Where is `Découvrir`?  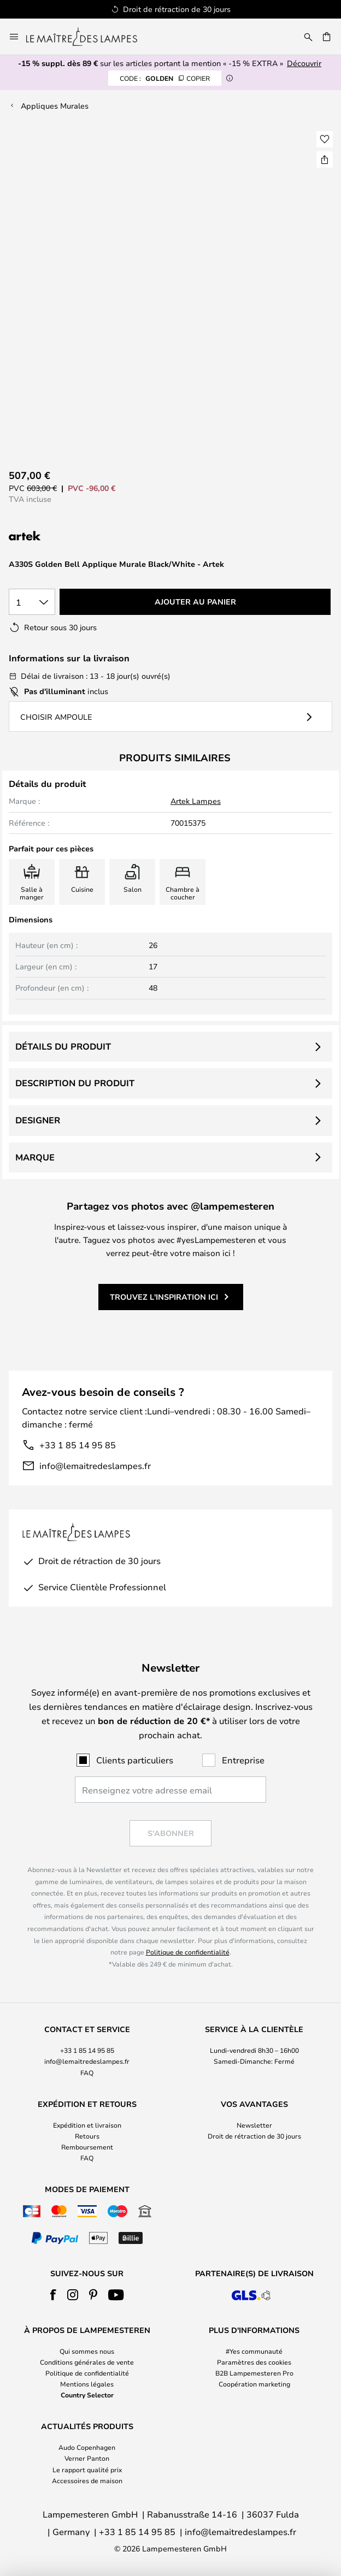 Découvrir is located at coordinates (304, 63).